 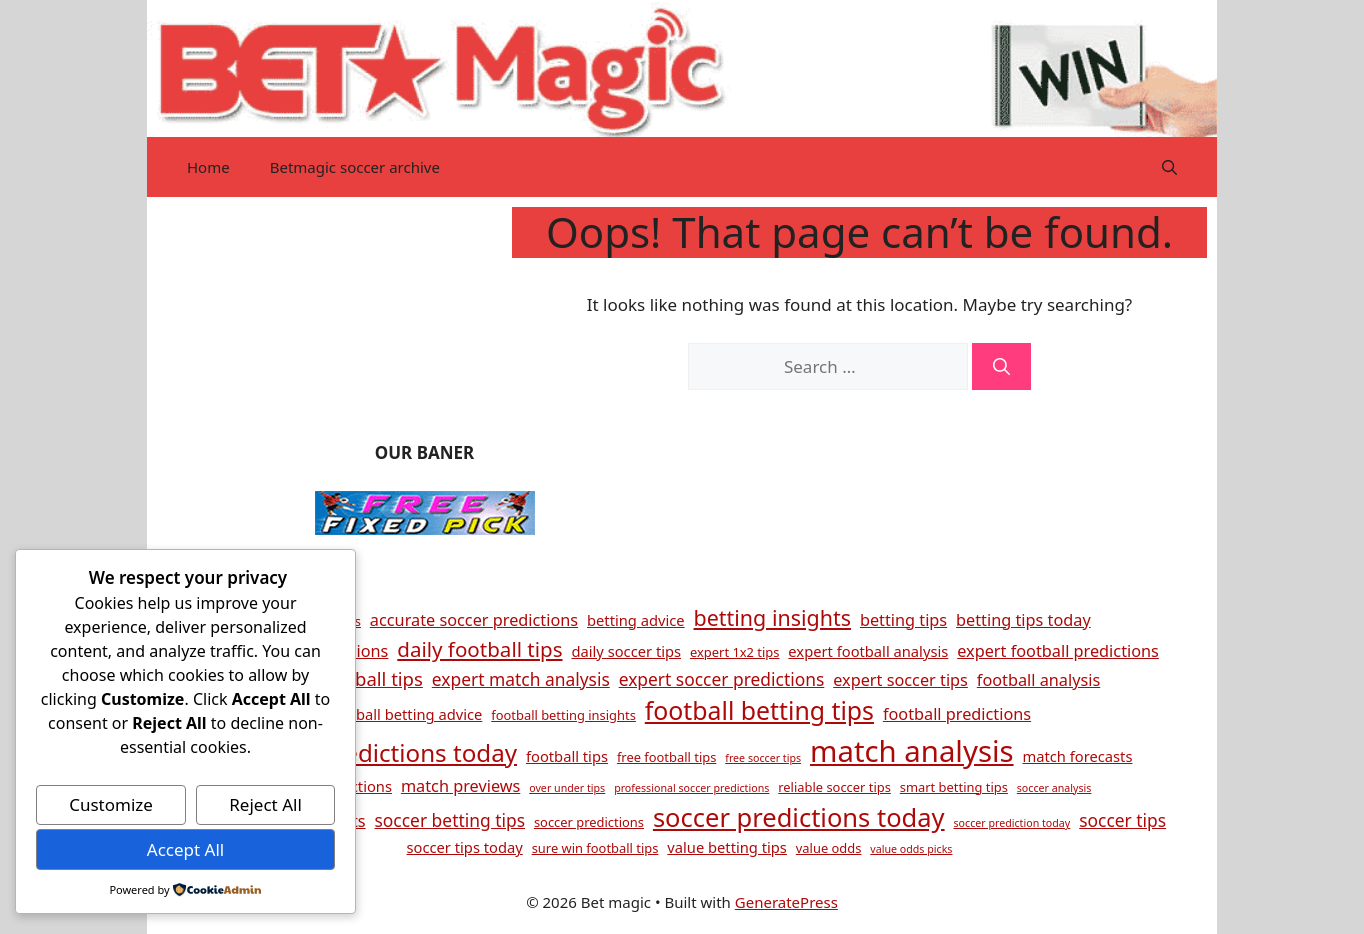 I want to click on free football tips [free football tips (4 items)], so click(x=666, y=757).